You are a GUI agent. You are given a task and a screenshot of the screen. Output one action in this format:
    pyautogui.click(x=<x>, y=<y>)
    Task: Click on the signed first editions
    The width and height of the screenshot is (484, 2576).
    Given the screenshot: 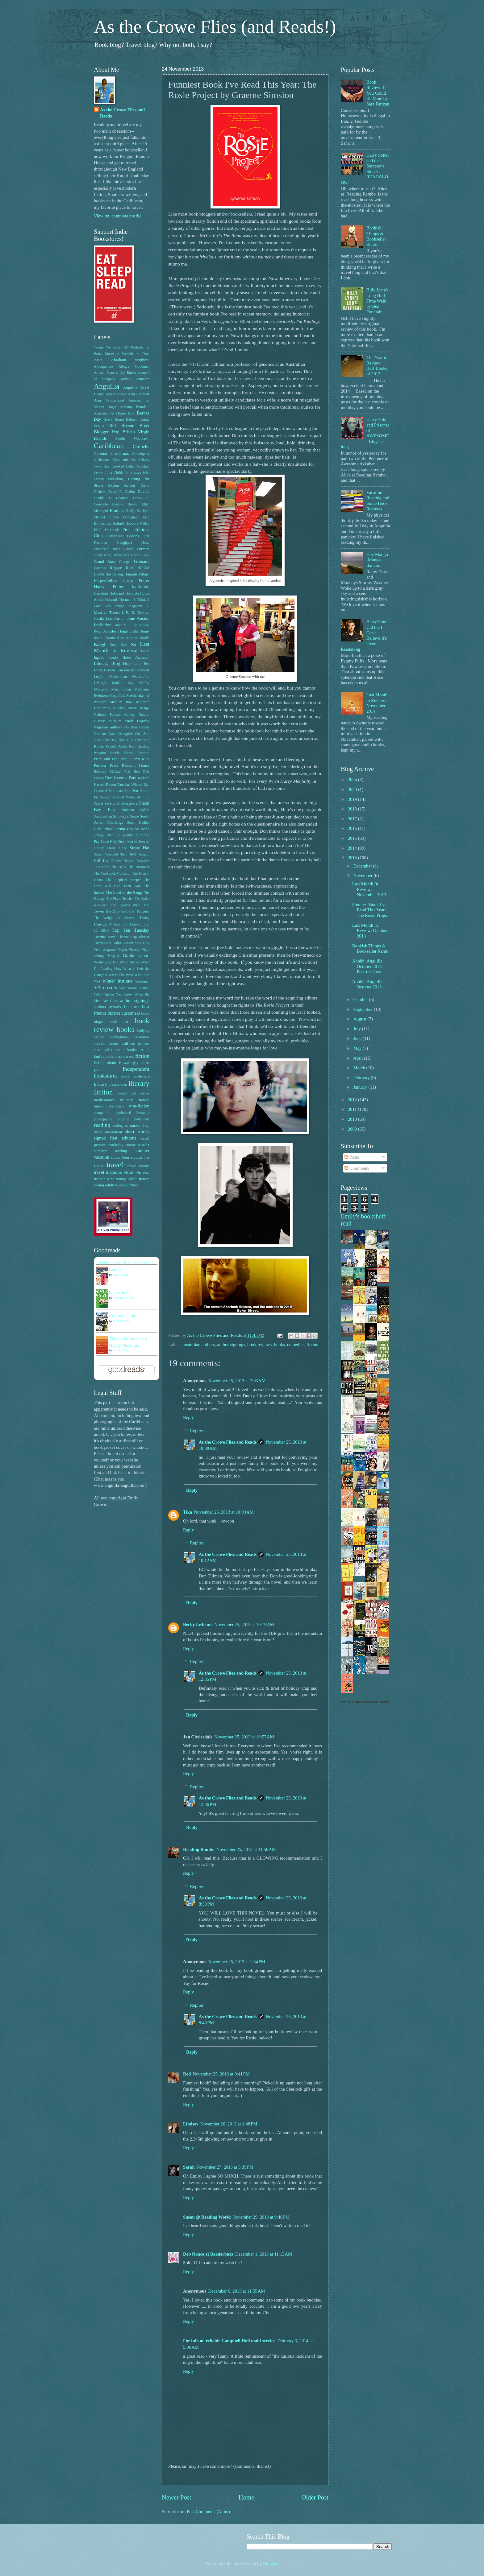 What is the action you would take?
    pyautogui.click(x=115, y=1138)
    